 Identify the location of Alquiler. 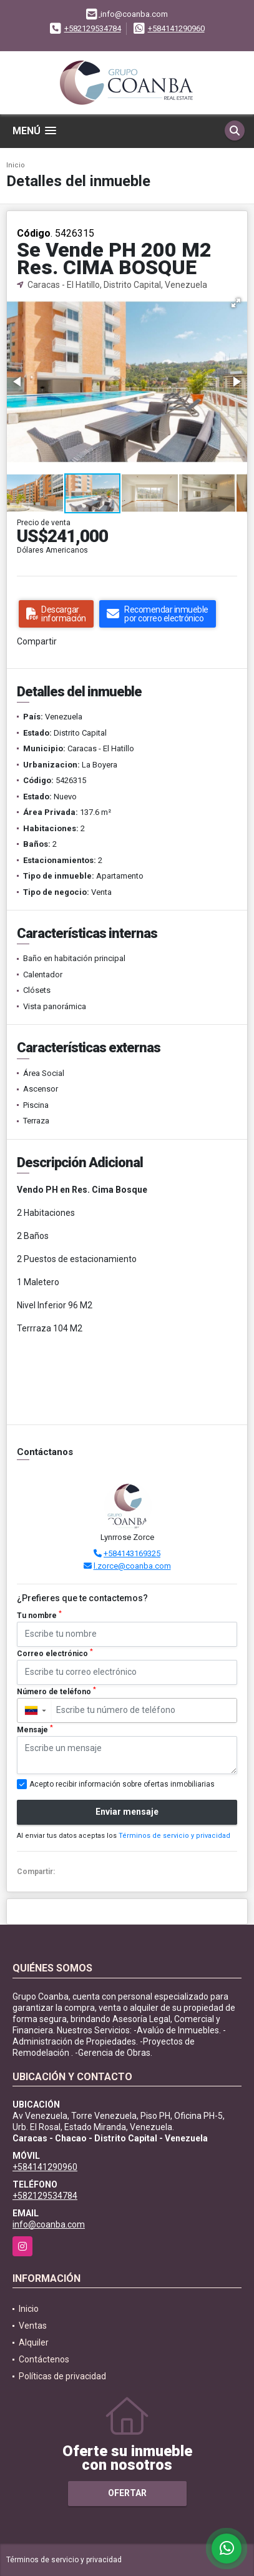
(34, 2342).